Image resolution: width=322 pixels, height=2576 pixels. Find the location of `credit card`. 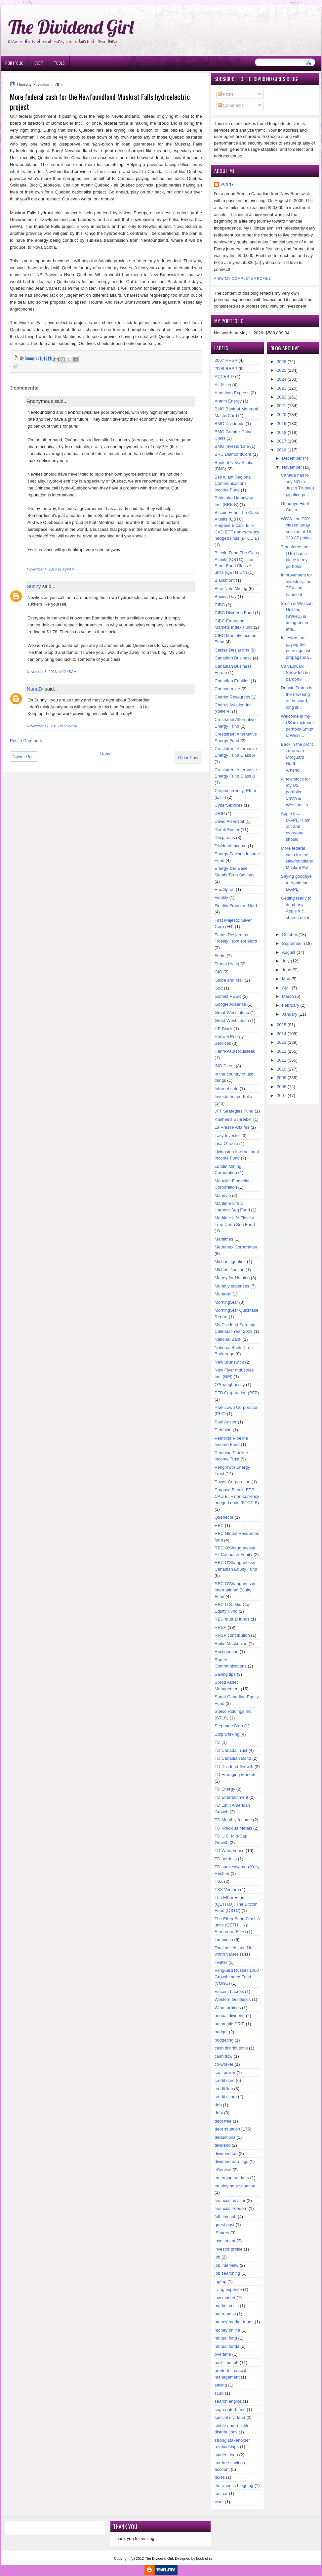

credit card is located at coordinates (225, 2080).